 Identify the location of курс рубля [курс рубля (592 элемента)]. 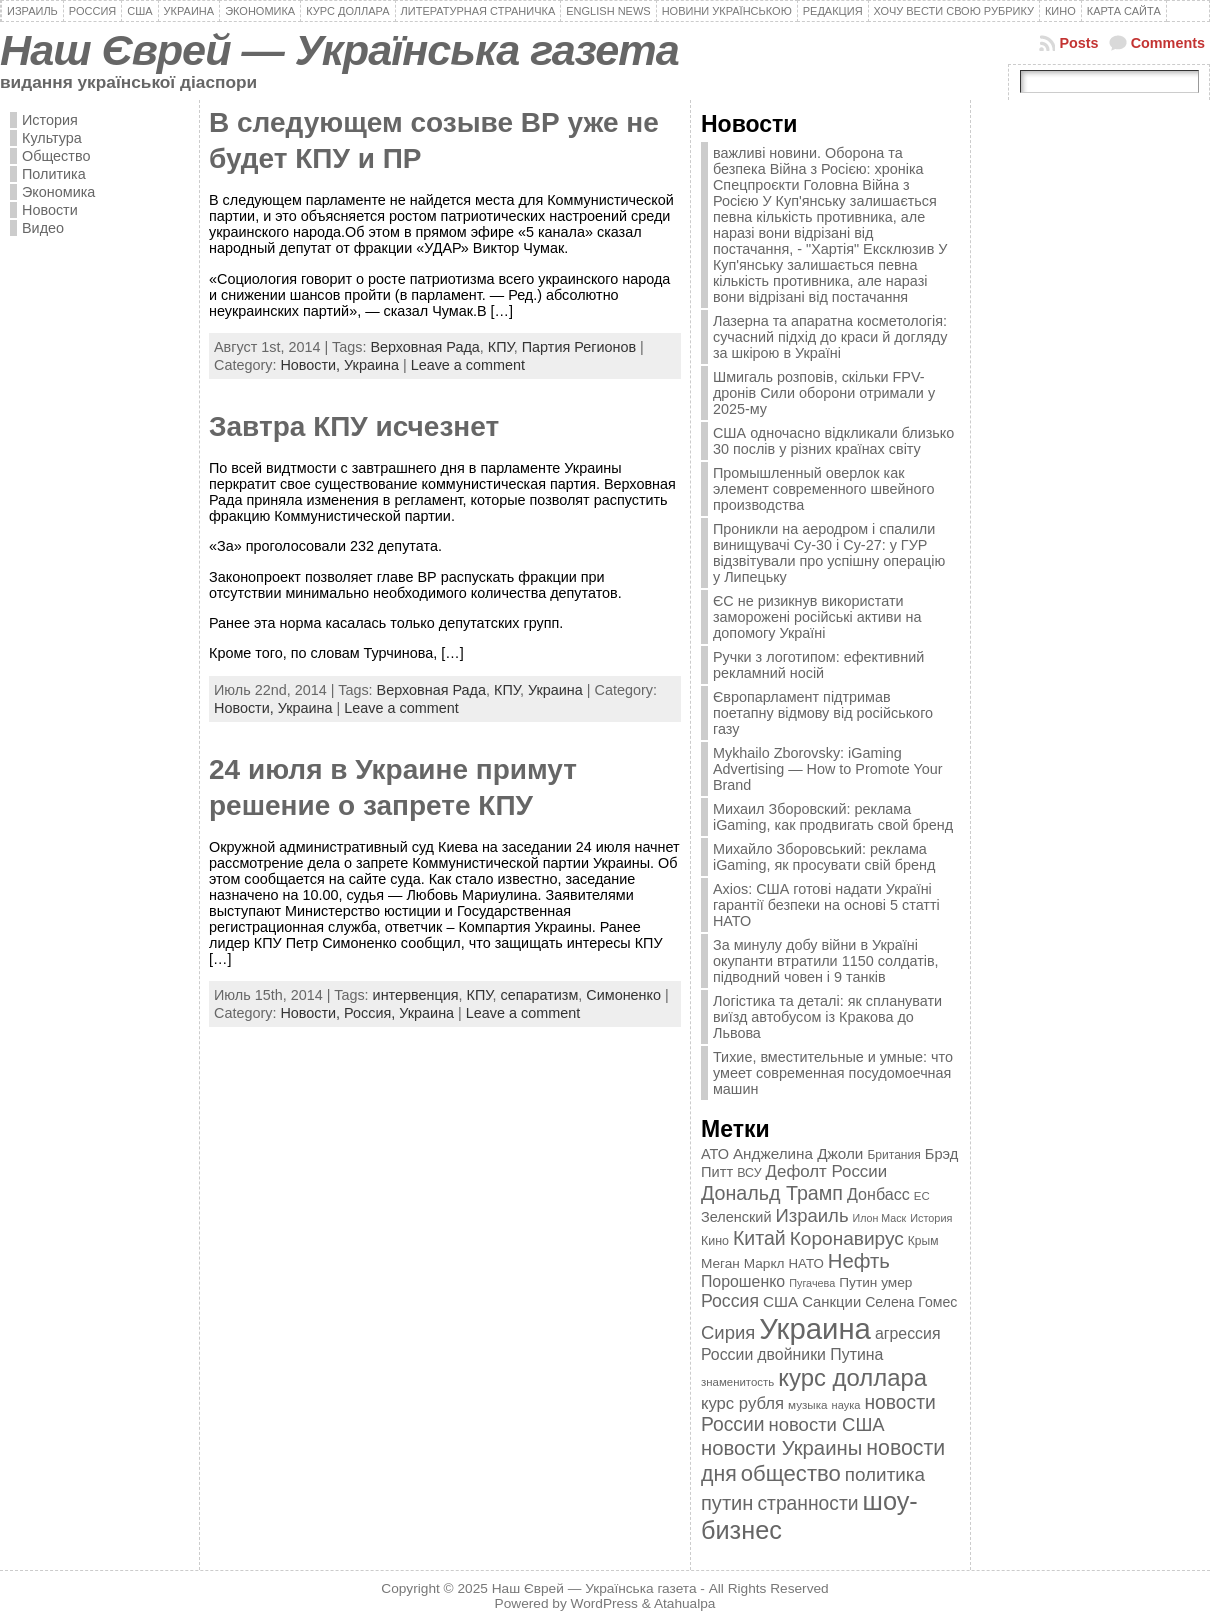
(742, 1403).